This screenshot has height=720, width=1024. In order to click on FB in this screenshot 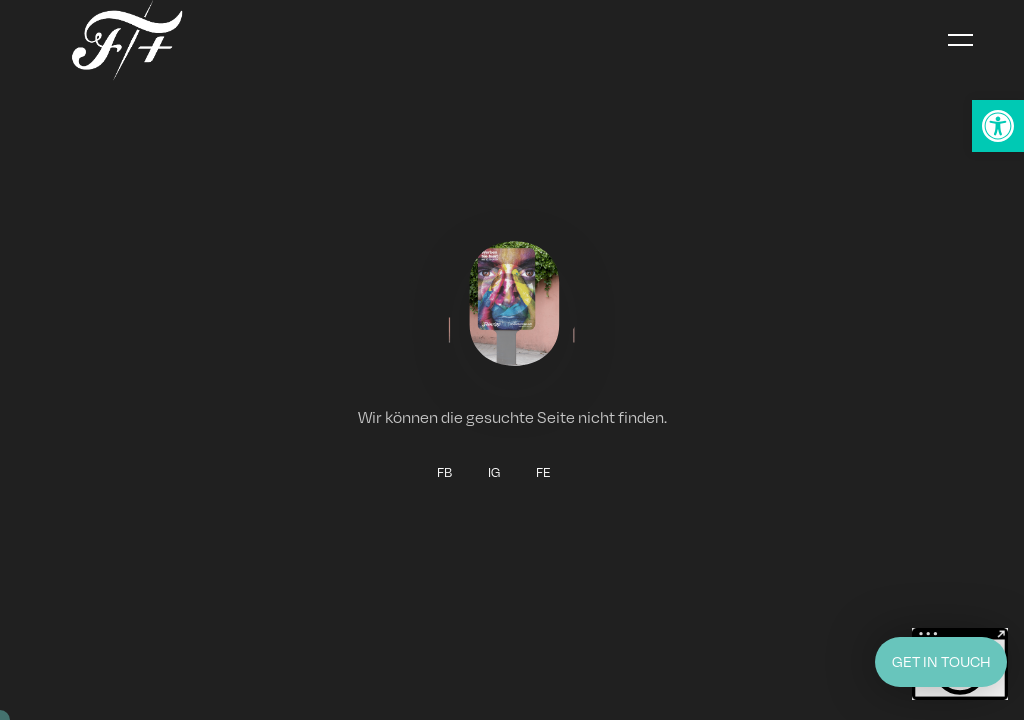, I will do `click(444, 473)`.